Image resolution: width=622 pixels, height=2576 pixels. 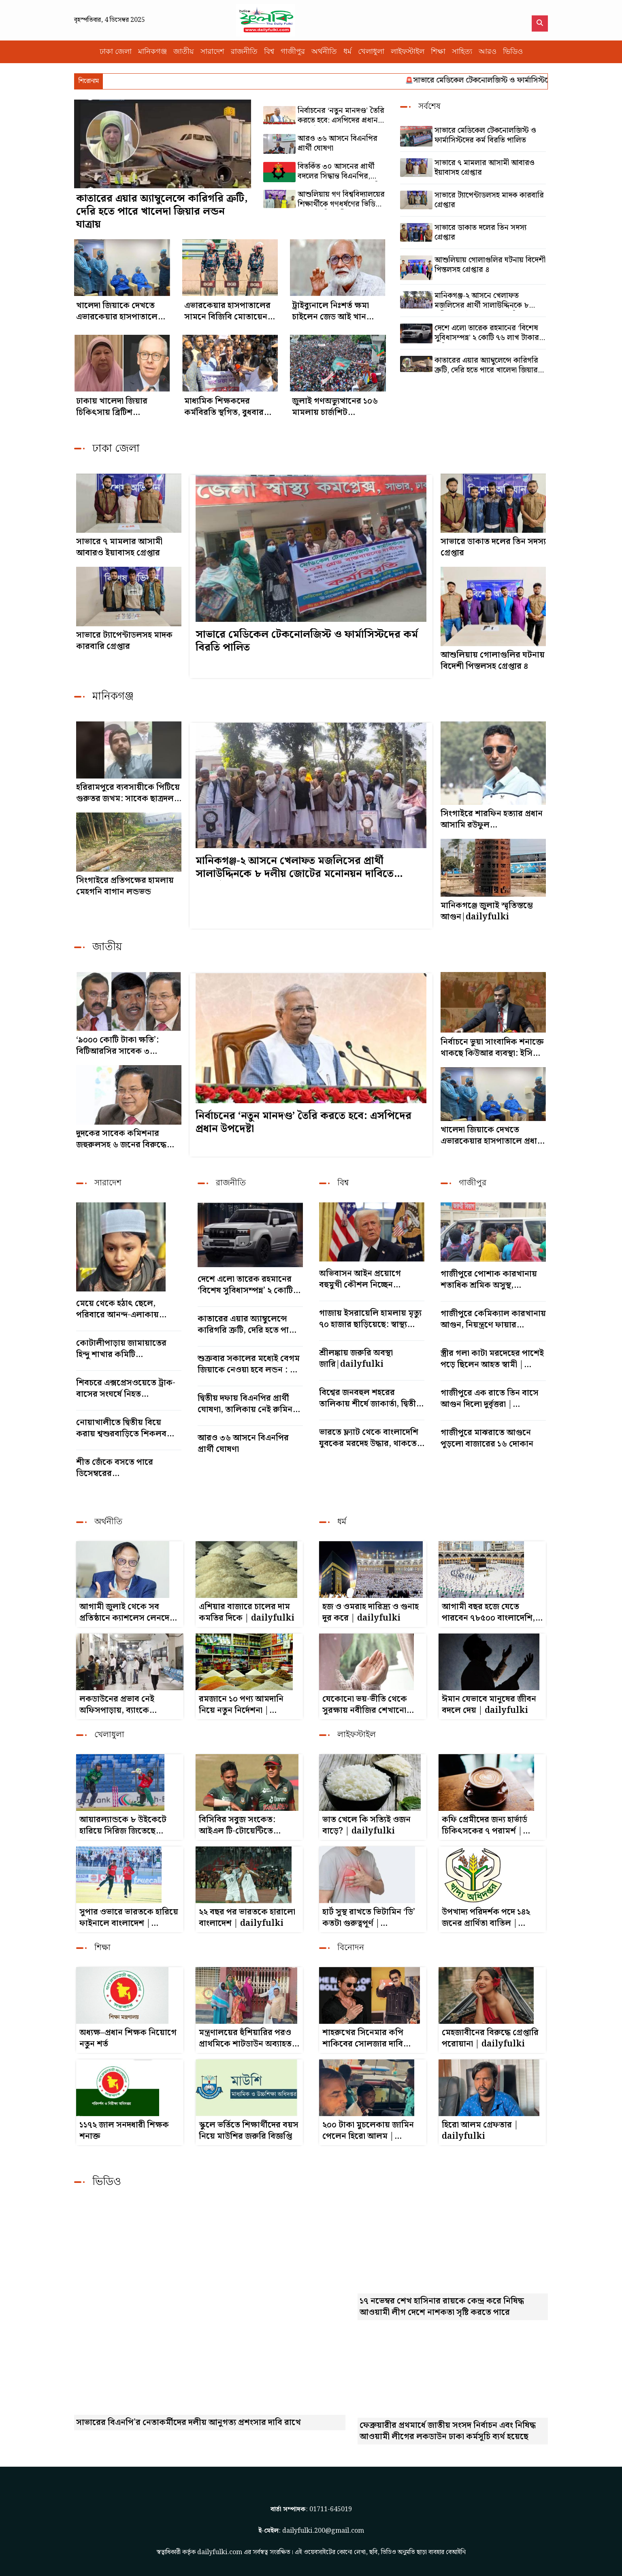 What do you see at coordinates (162, 211) in the screenshot?
I see `কাতারের এয়ার অ্যাম্বুলেন্সে কারিগরি ত্রুটি, দেরি হতে পারে খালেদা জিয়ার লন্ডন যাত্রায়` at bounding box center [162, 211].